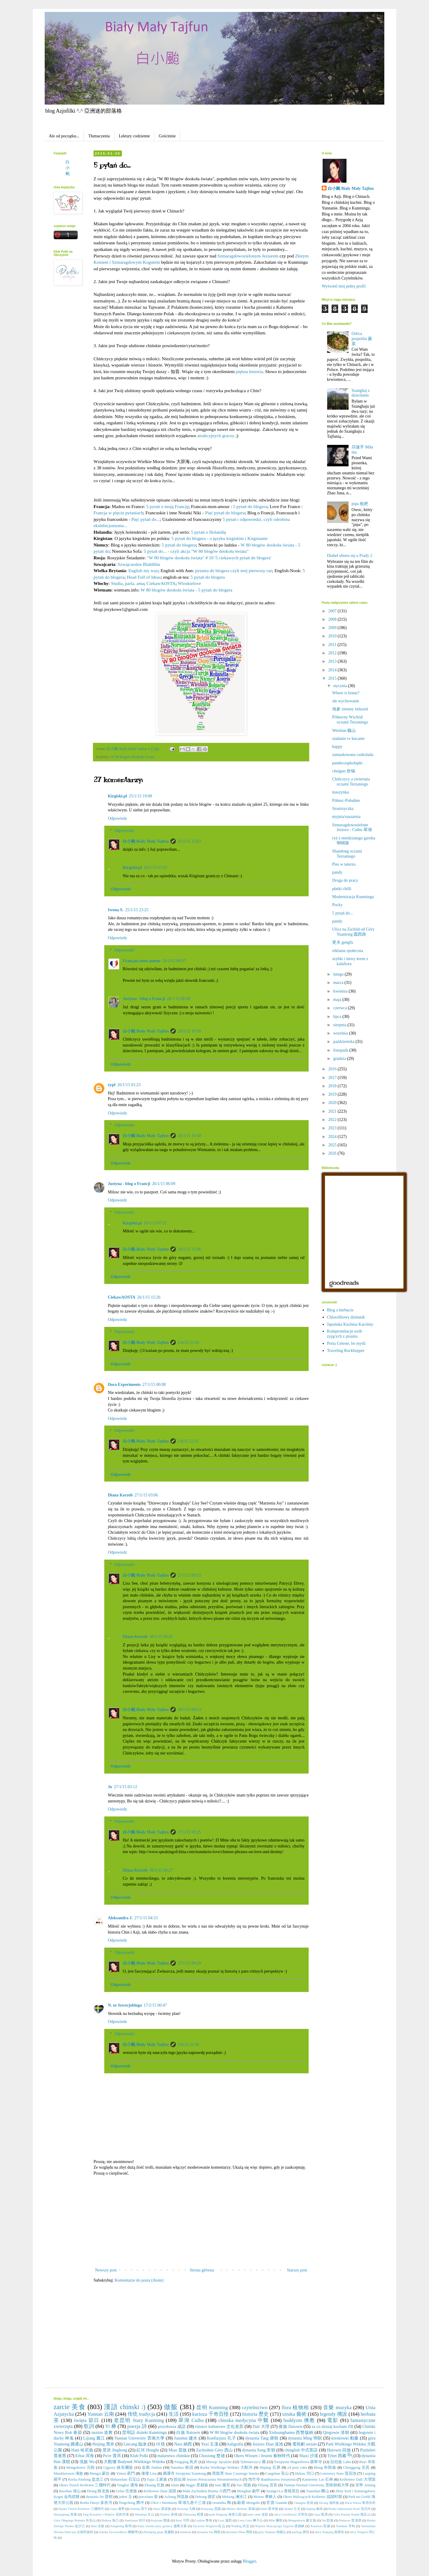 The image size is (429, 2576). What do you see at coordinates (175, 2485) in the screenshot?
I see `islam` at bounding box center [175, 2485].